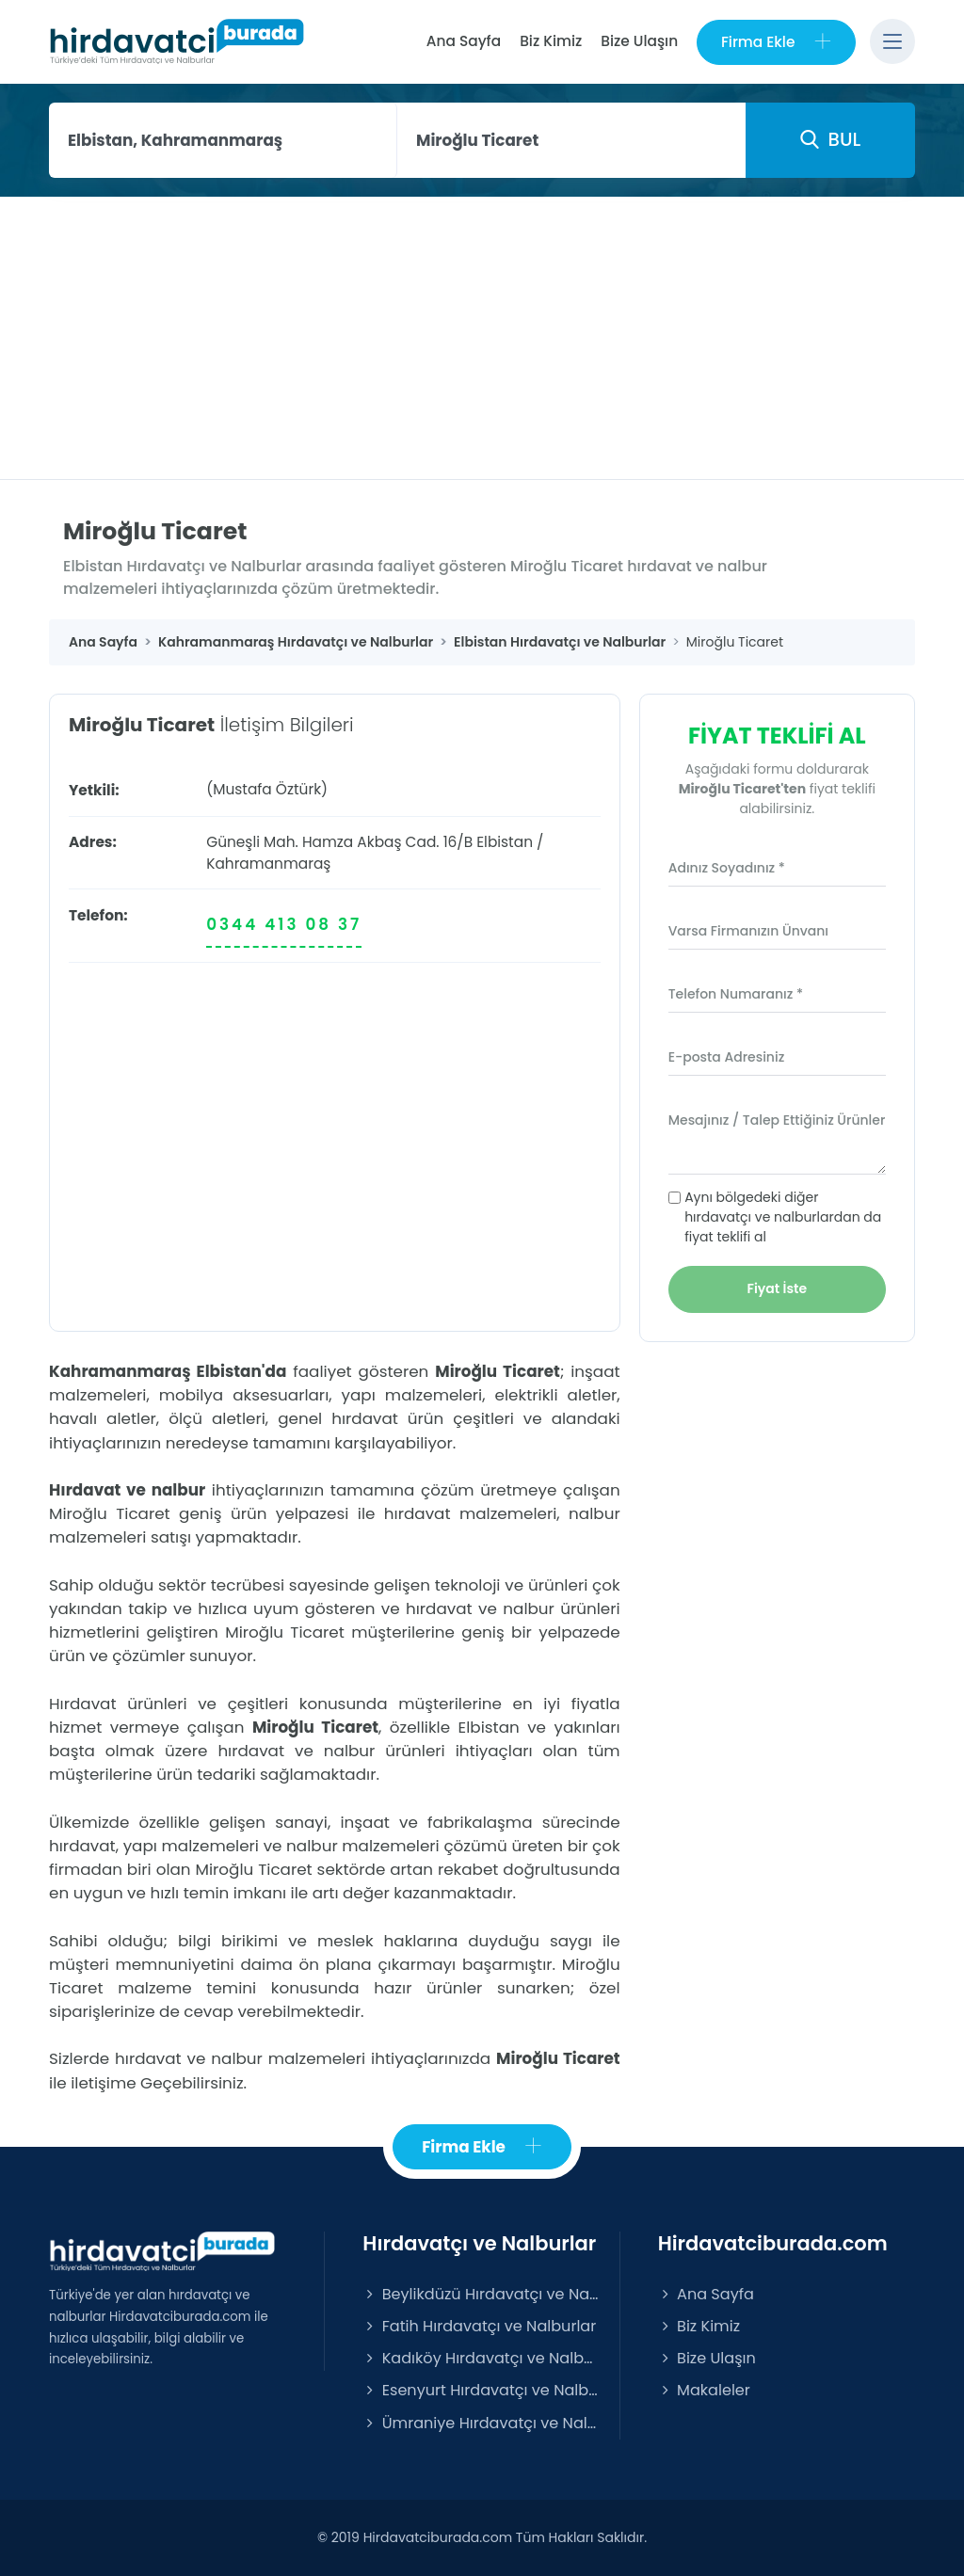  I want to click on Ümraniye Hırdavatçı ve Nalburlar, so click(481, 2423).